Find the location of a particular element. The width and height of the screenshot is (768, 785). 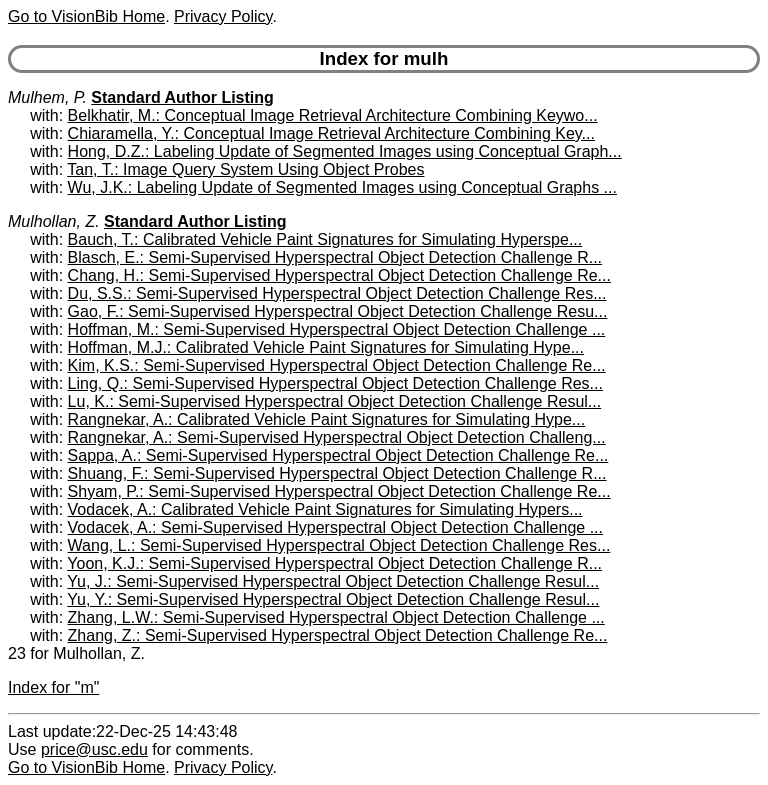

Gao, F.: Semi-Supervised Hyperspectral Object Detection Challenge Resu... is located at coordinates (338, 311).